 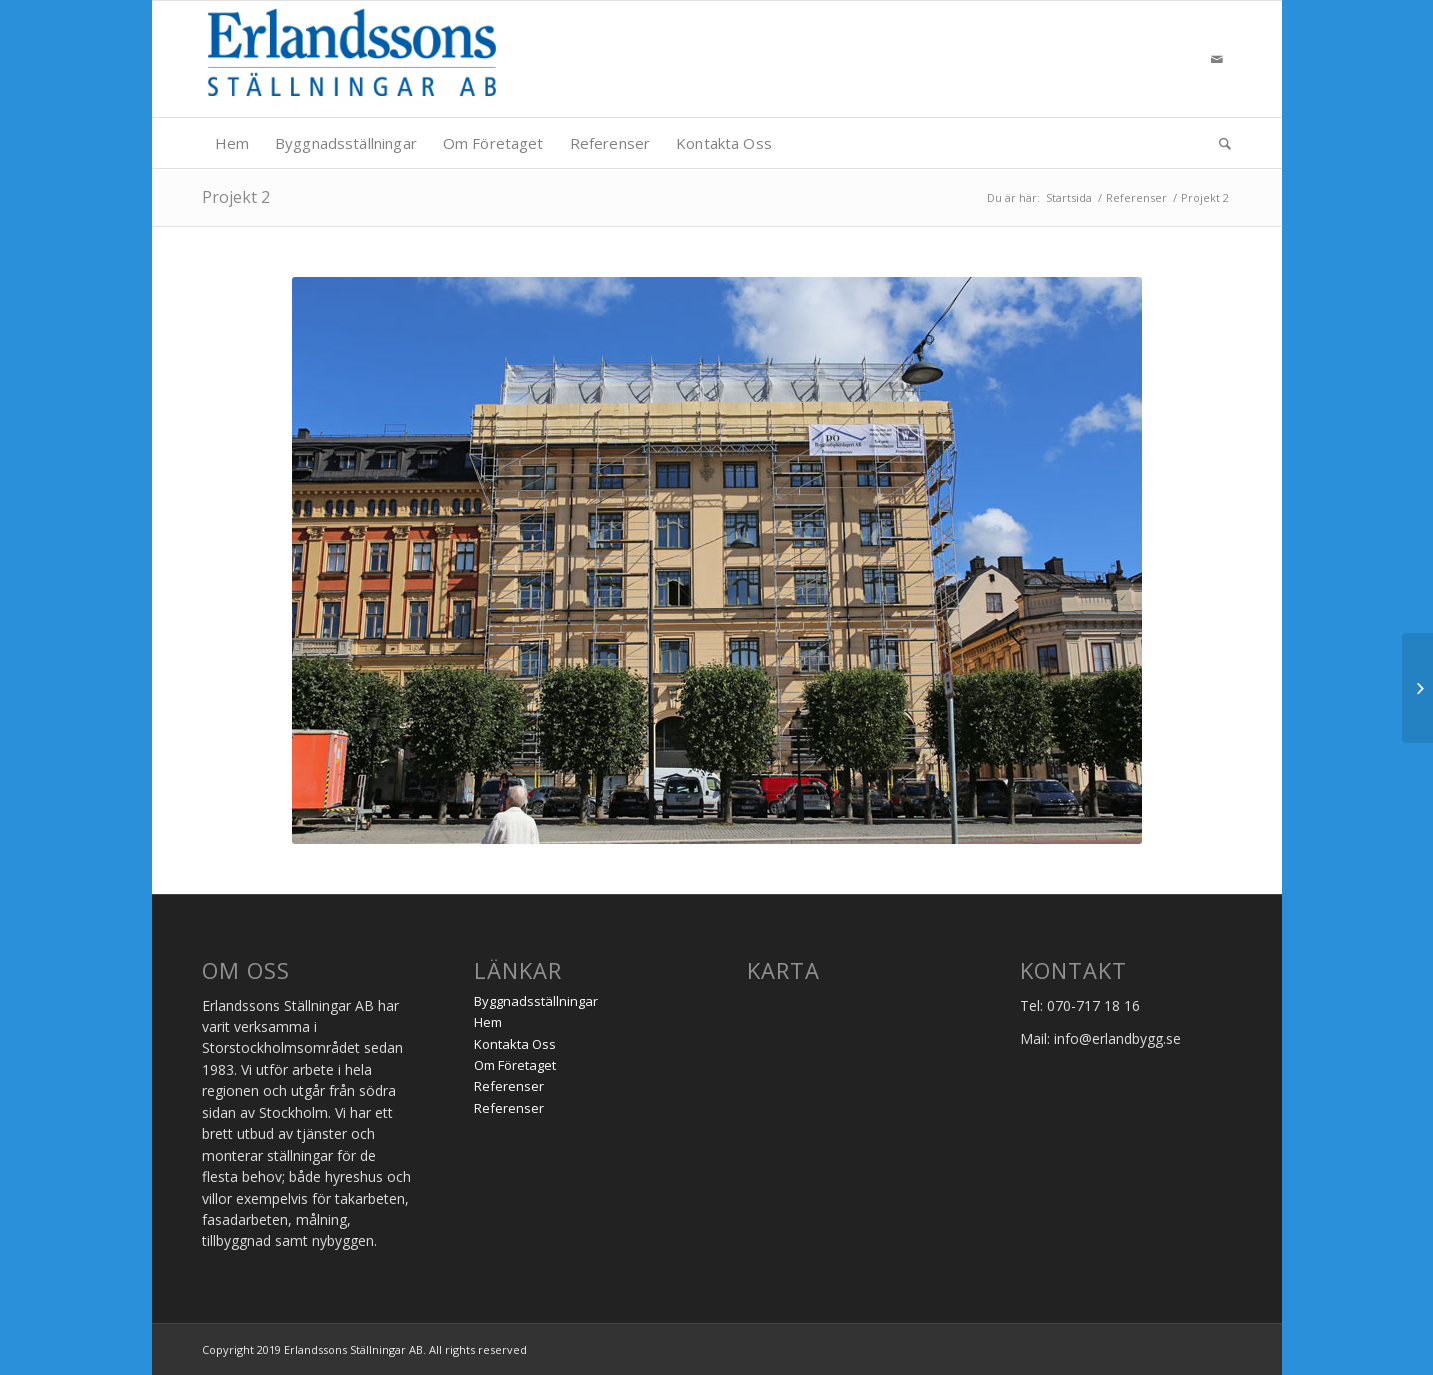 I want to click on Projekt 2, so click(x=236, y=197).